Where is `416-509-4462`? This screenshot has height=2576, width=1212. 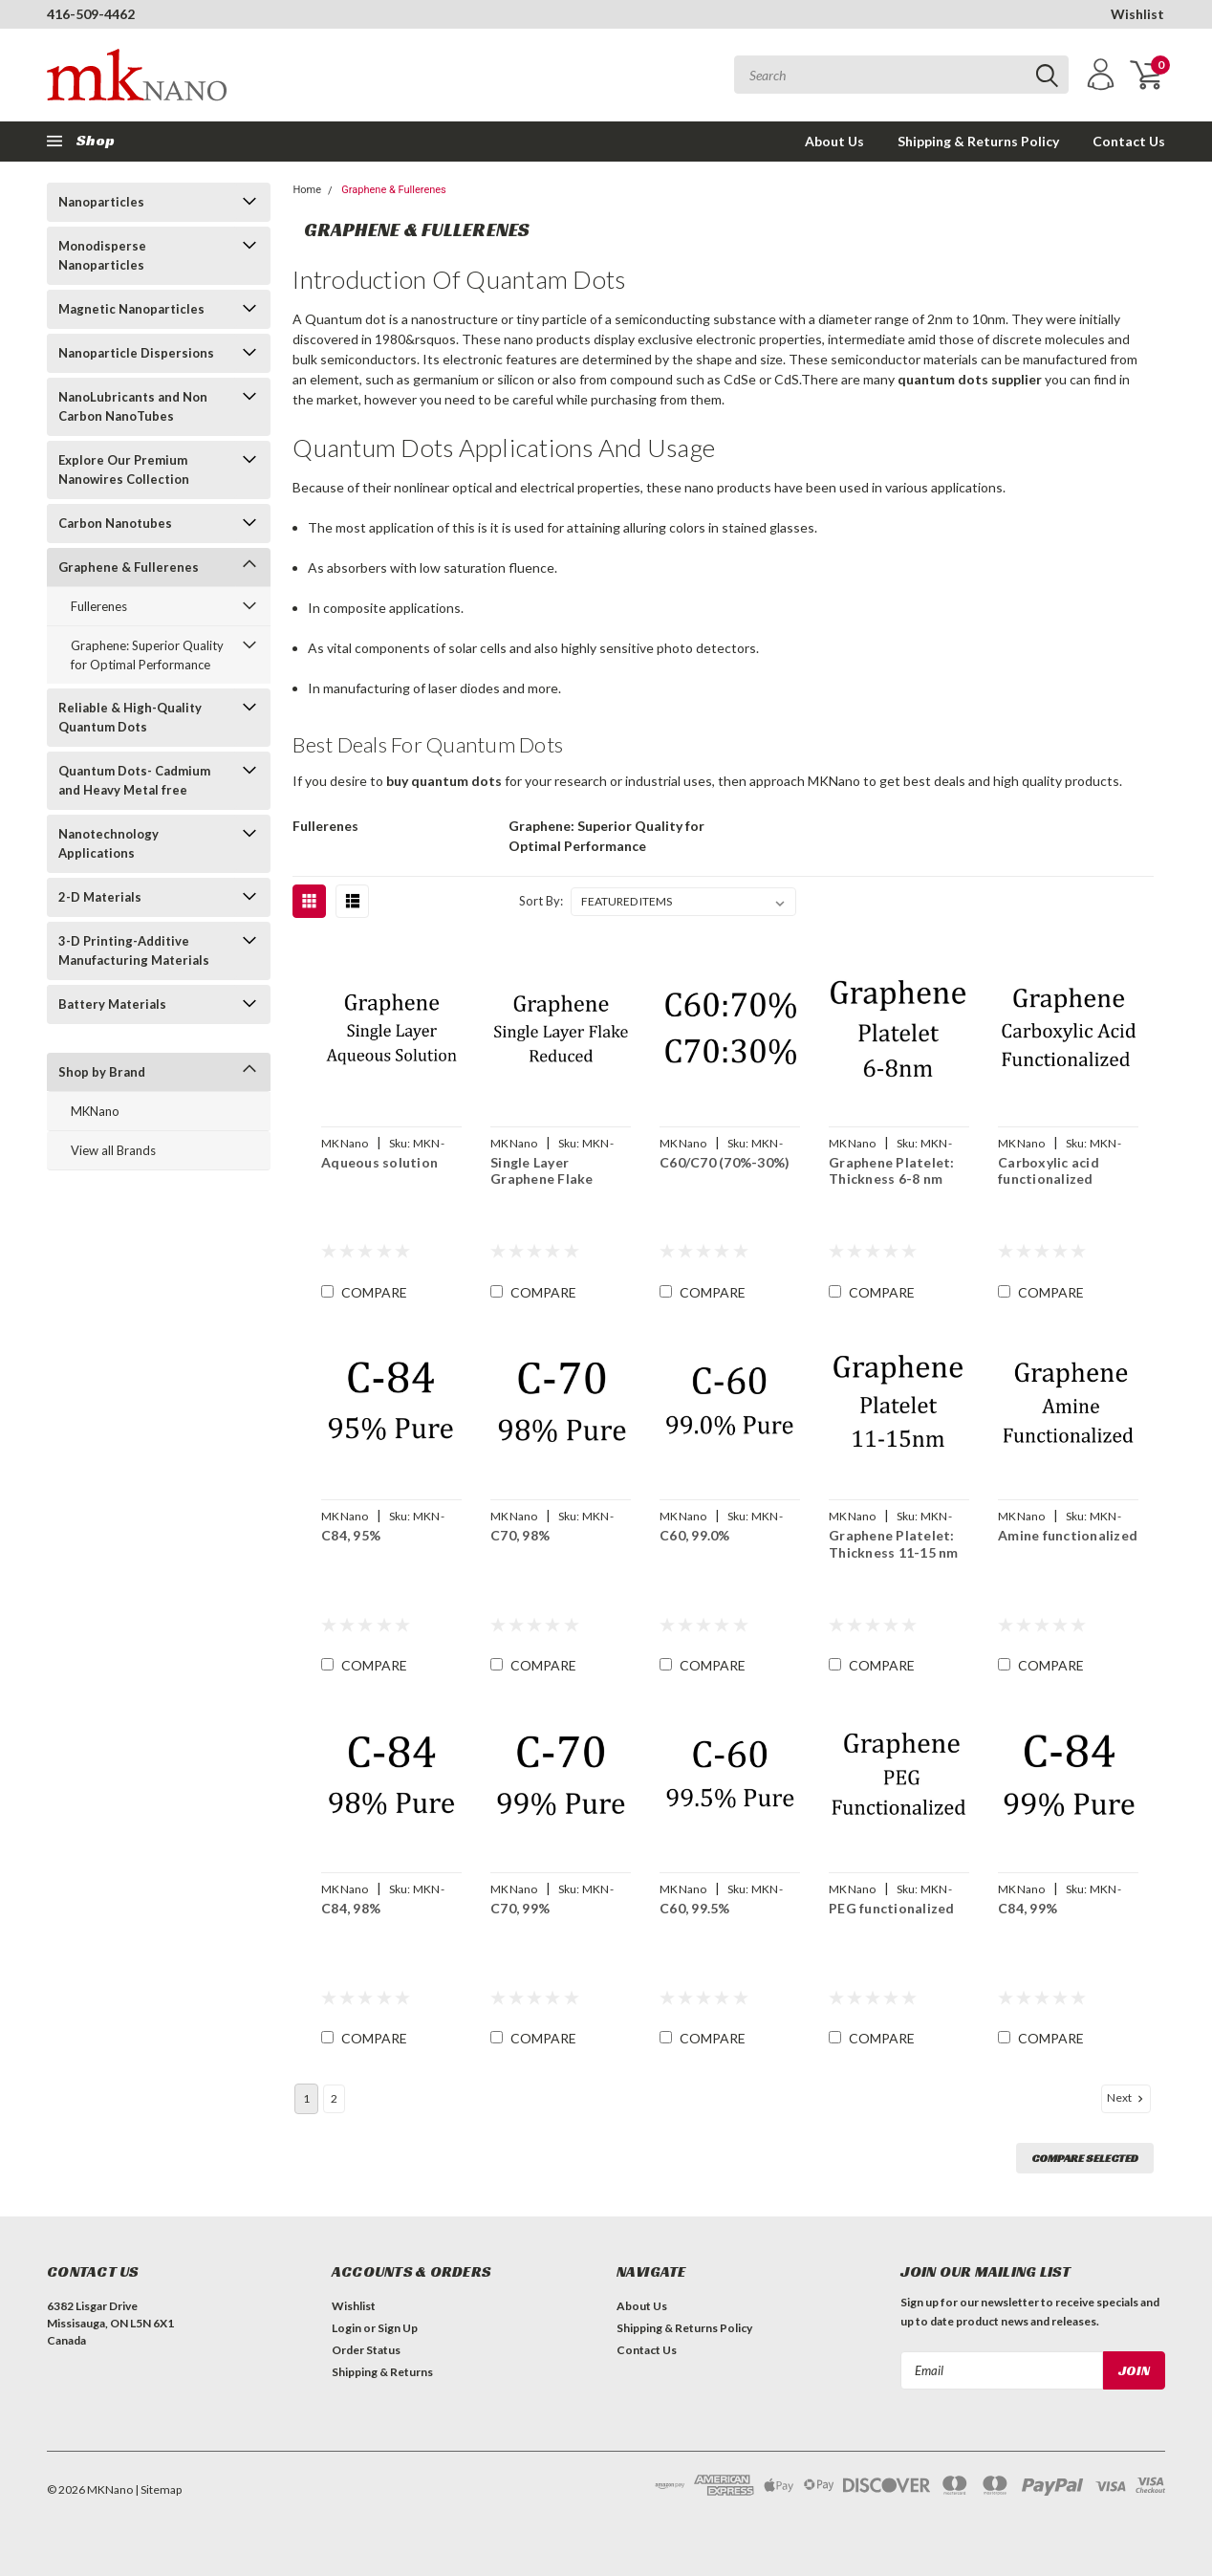 416-509-4462 is located at coordinates (91, 14).